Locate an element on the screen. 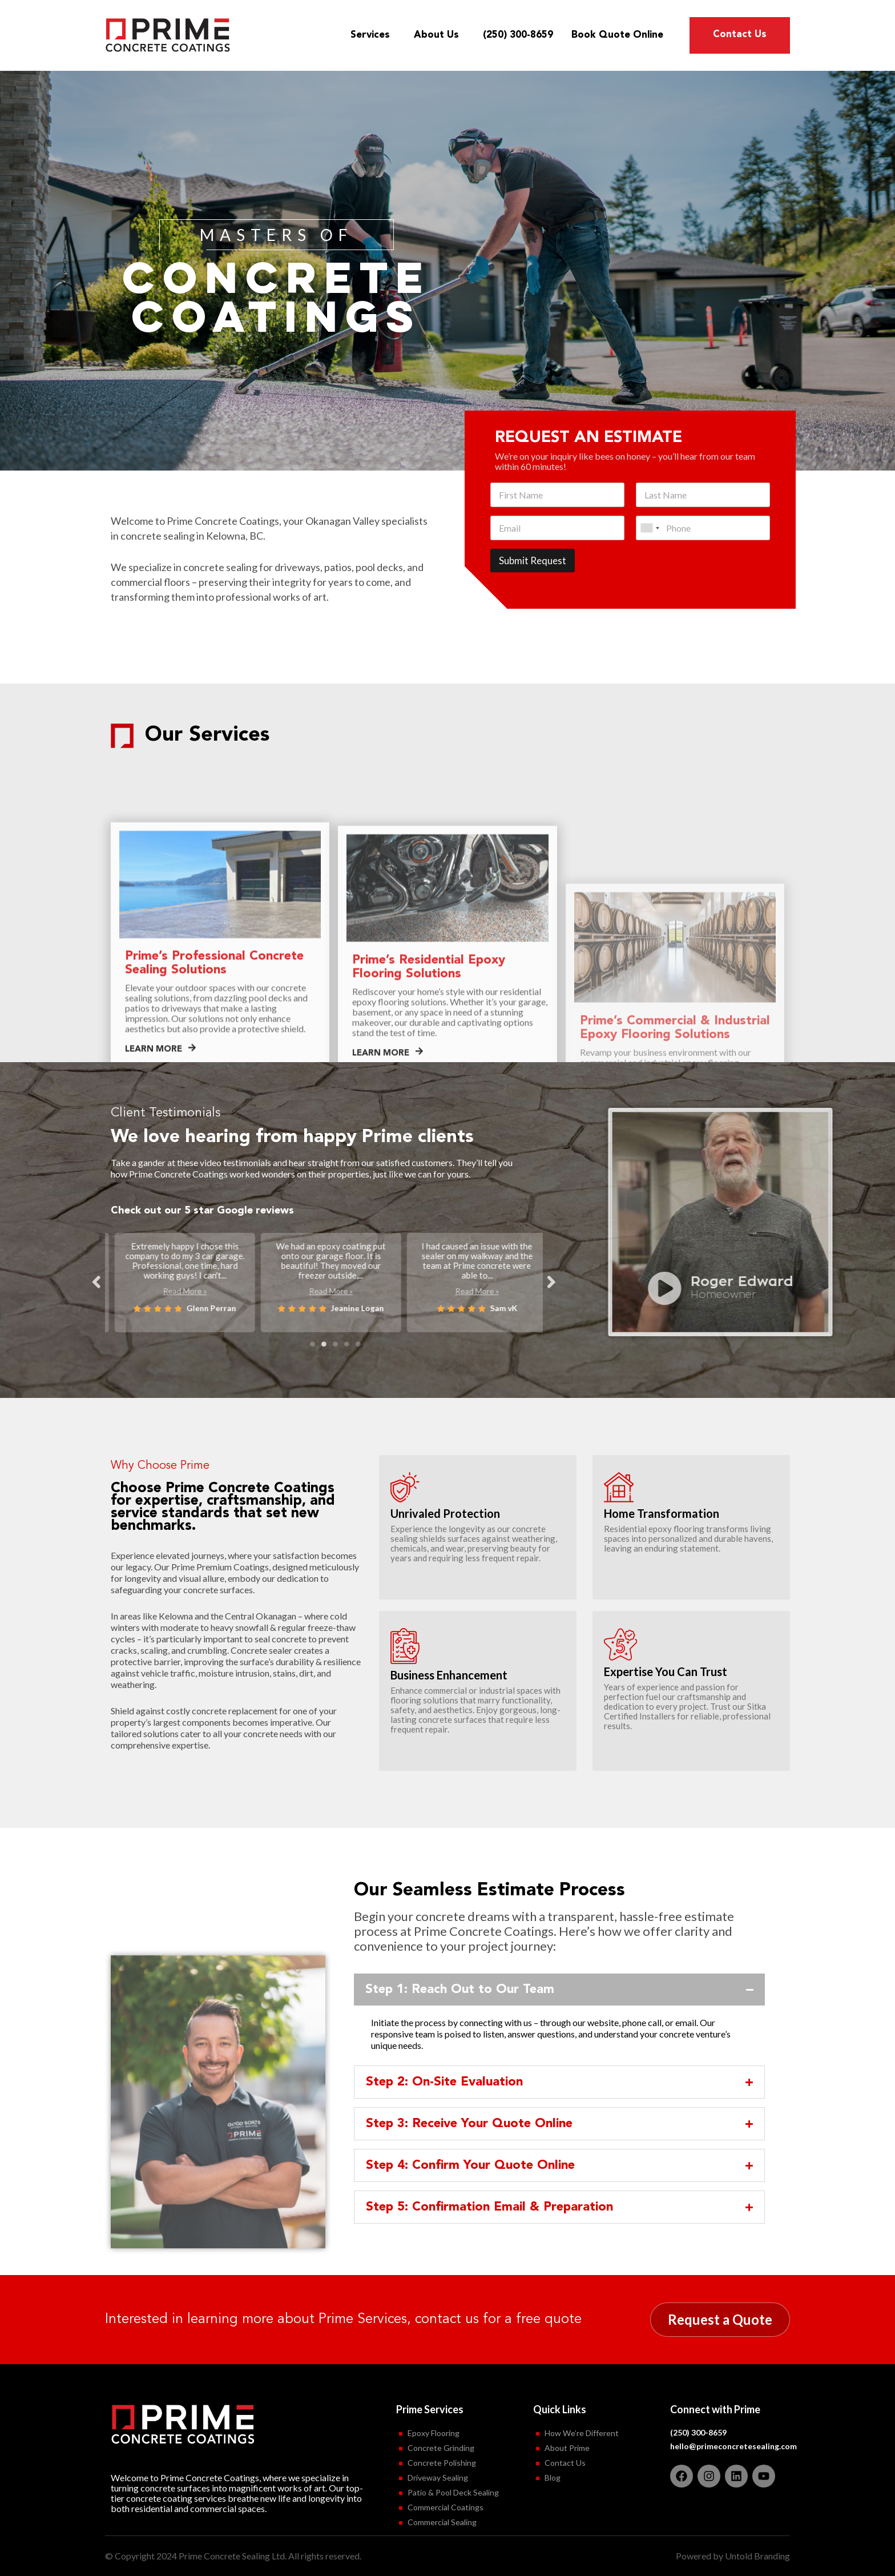 The image size is (895, 2576). Driveway Sealing is located at coordinates (438, 2477).